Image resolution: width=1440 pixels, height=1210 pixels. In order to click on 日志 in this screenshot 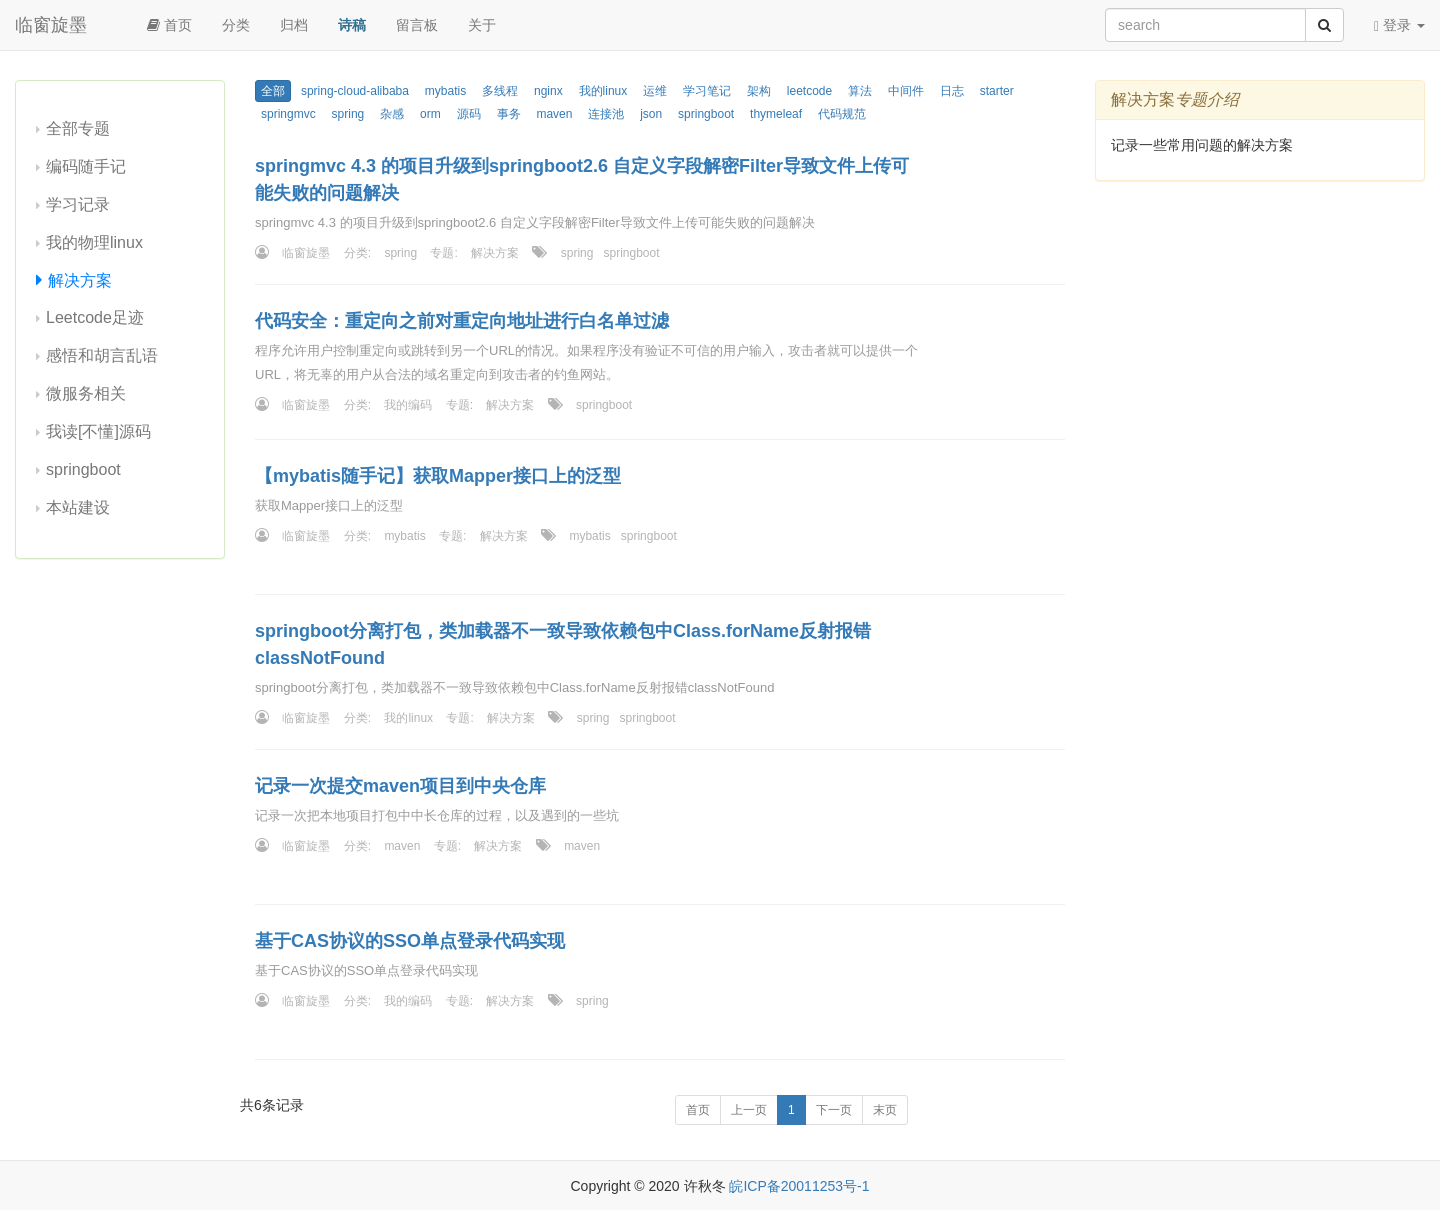, I will do `click(952, 91)`.